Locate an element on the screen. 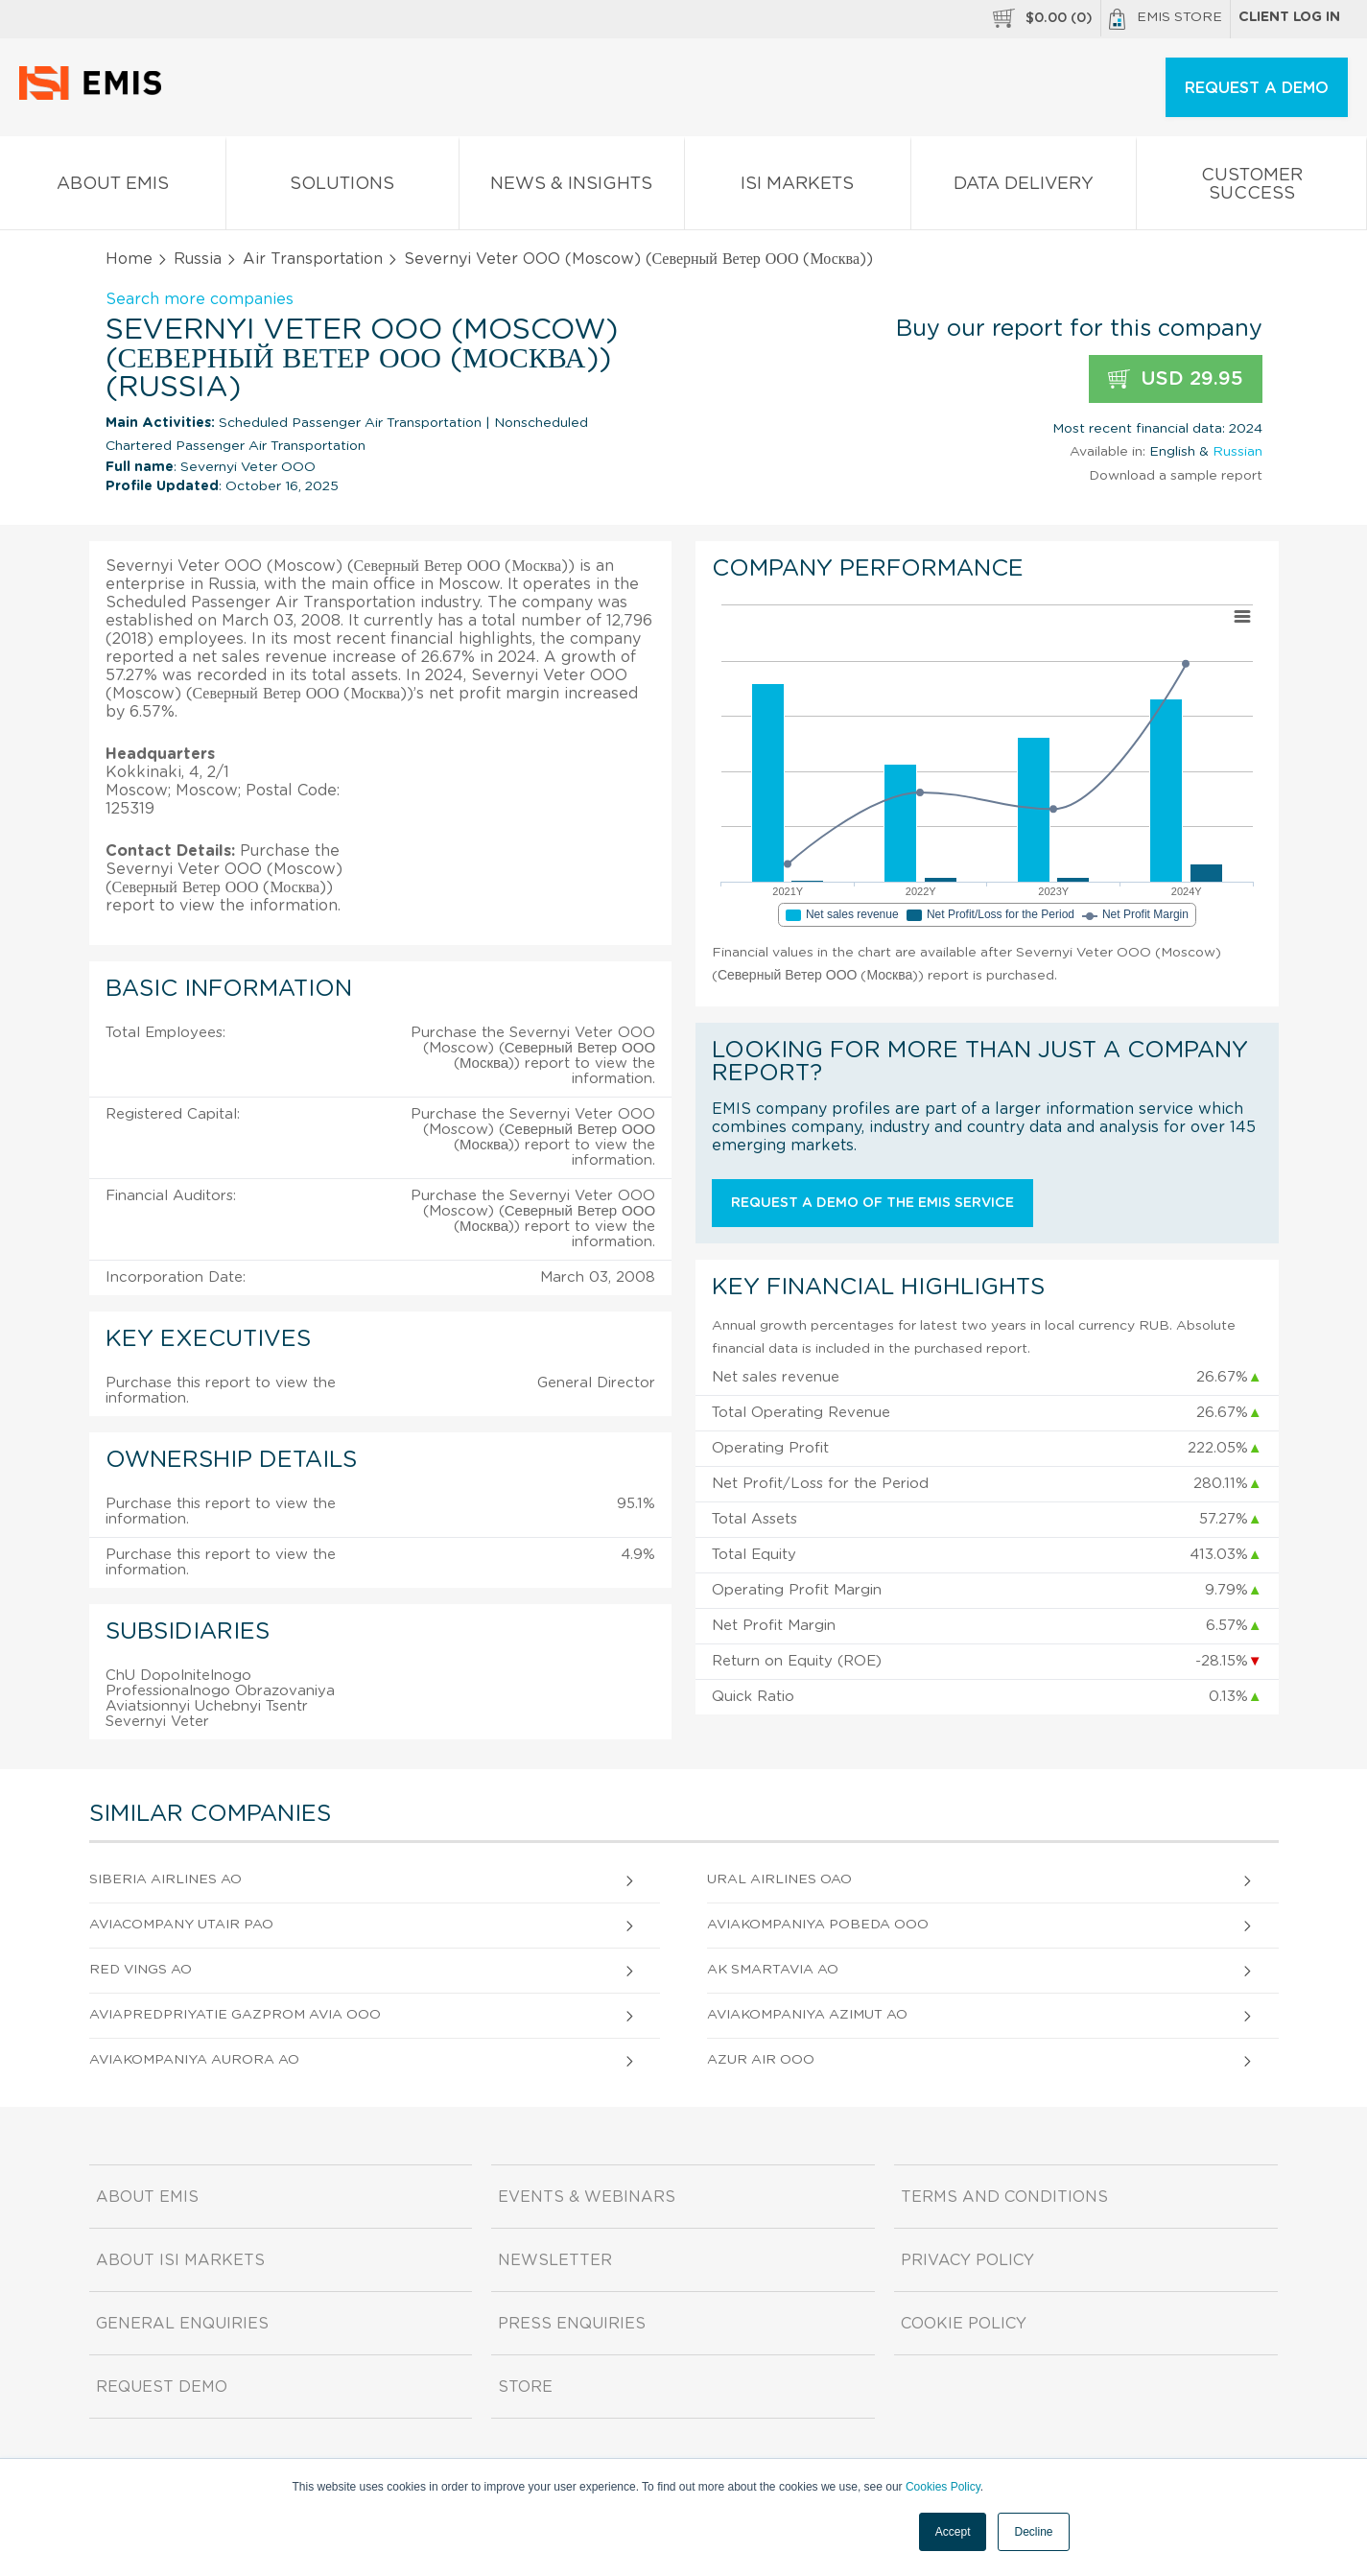  Request demo is located at coordinates (161, 2387).